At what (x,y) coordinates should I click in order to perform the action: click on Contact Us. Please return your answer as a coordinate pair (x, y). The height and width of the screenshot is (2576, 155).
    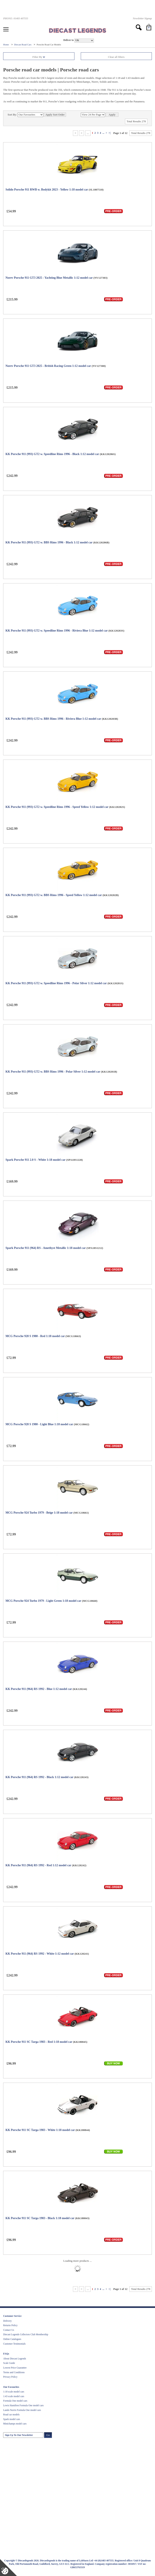
    Looking at the image, I should click on (8, 2330).